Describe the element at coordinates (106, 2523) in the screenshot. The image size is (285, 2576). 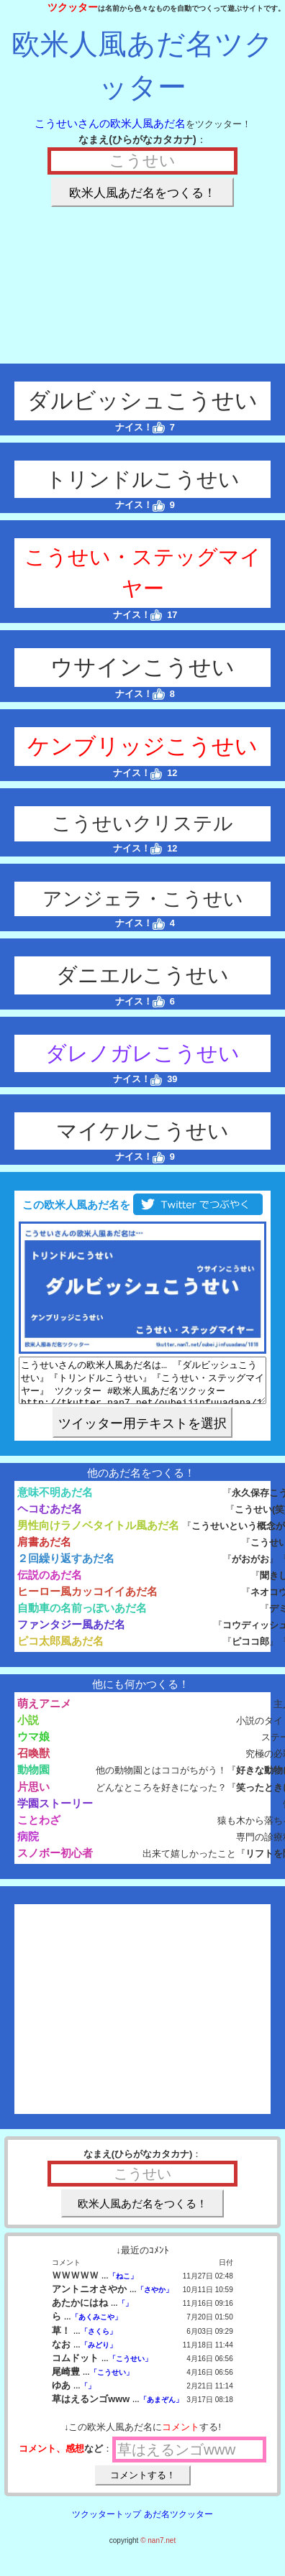
I see `ツクッタートップ` at that location.